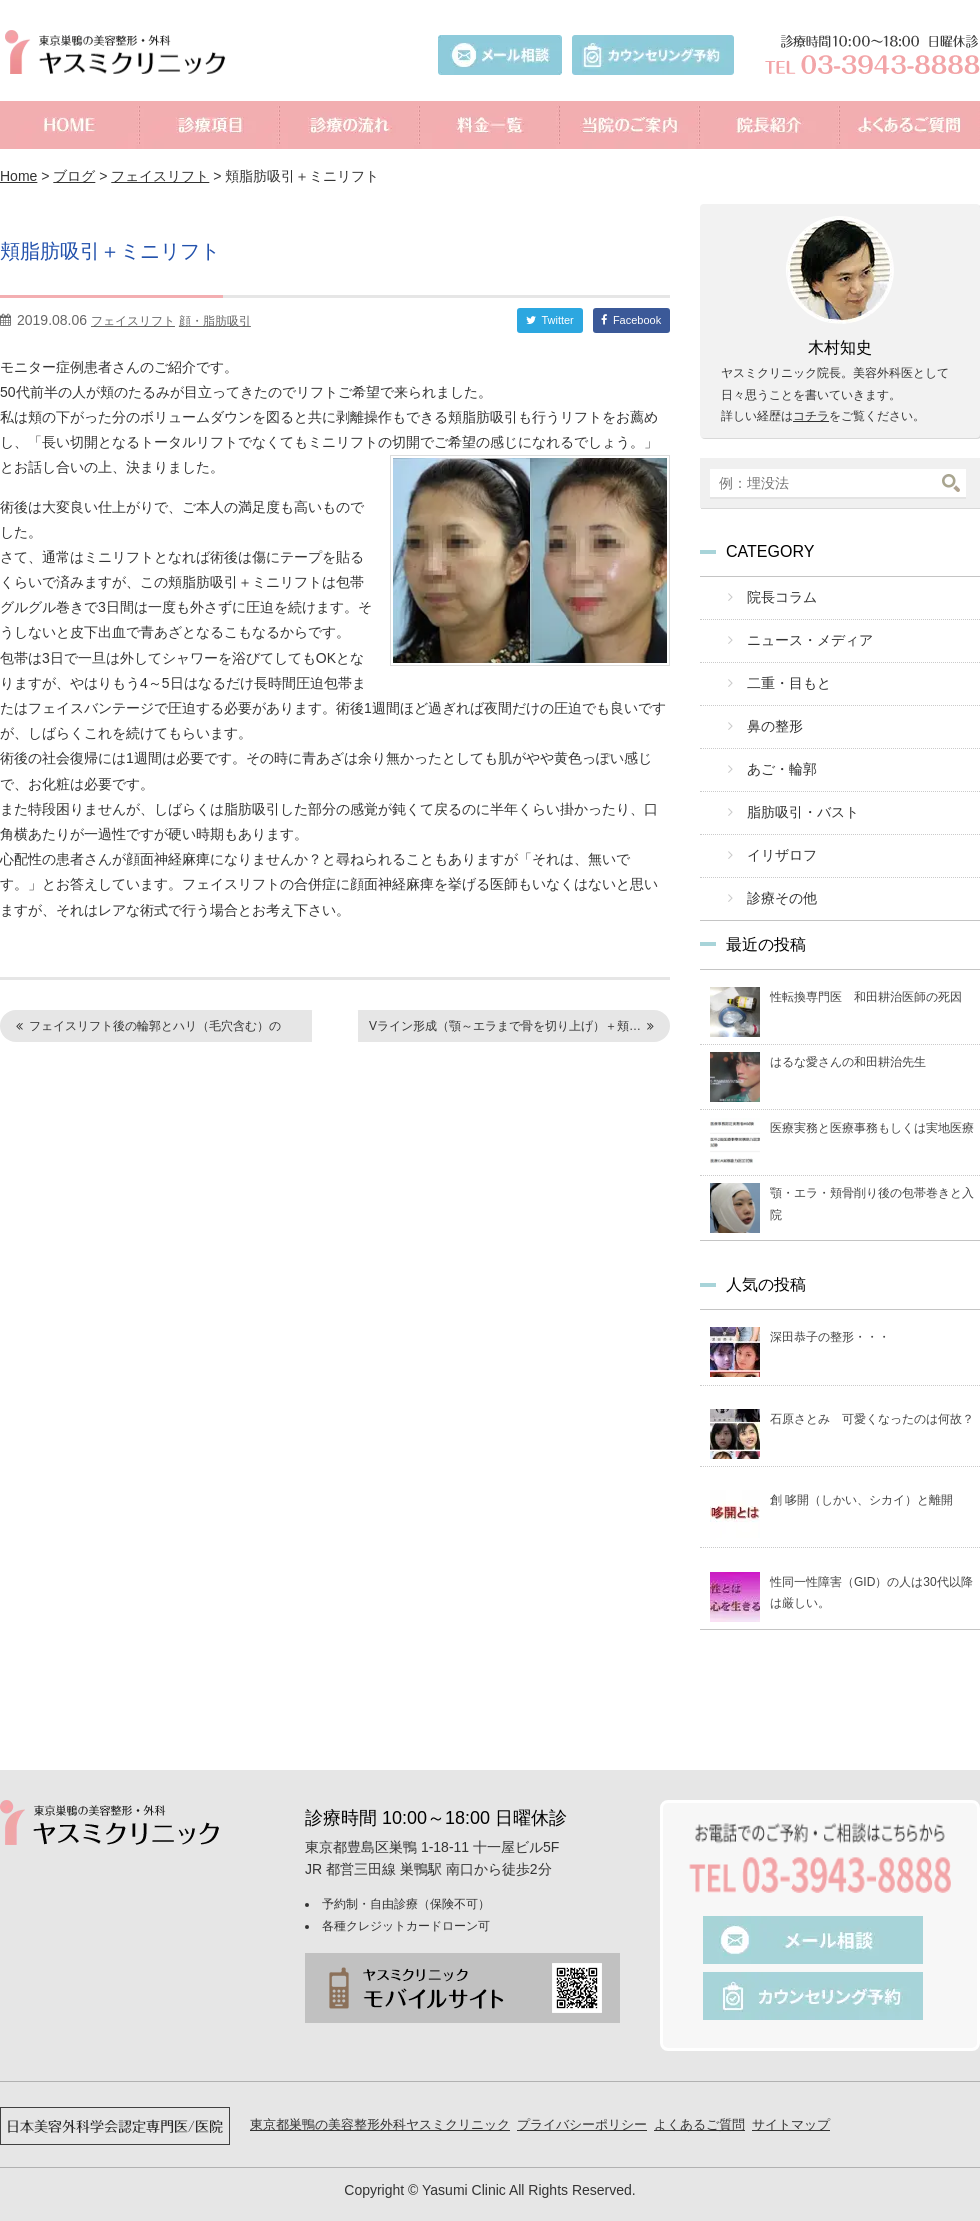  Describe the element at coordinates (776, 876) in the screenshot. I see `診療その他` at that location.